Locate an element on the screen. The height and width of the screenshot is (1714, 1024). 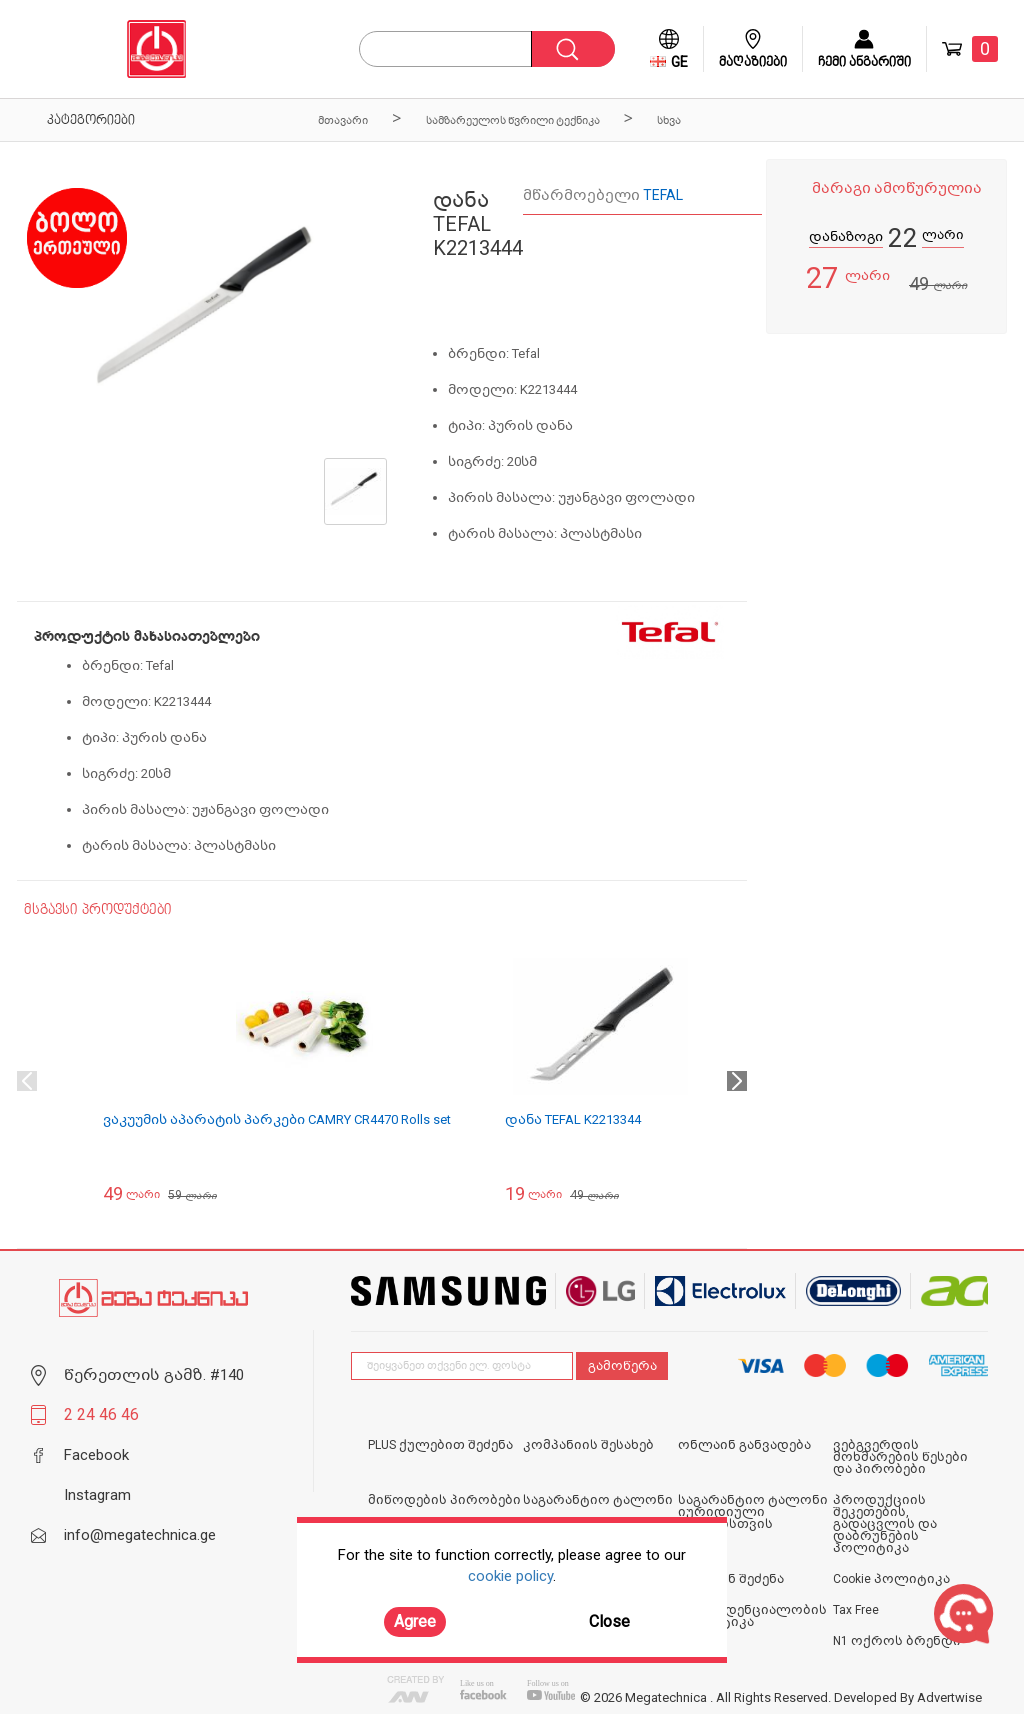
ვებგვერდის მოხმარების წესები და პირობები is located at coordinates (900, 1457).